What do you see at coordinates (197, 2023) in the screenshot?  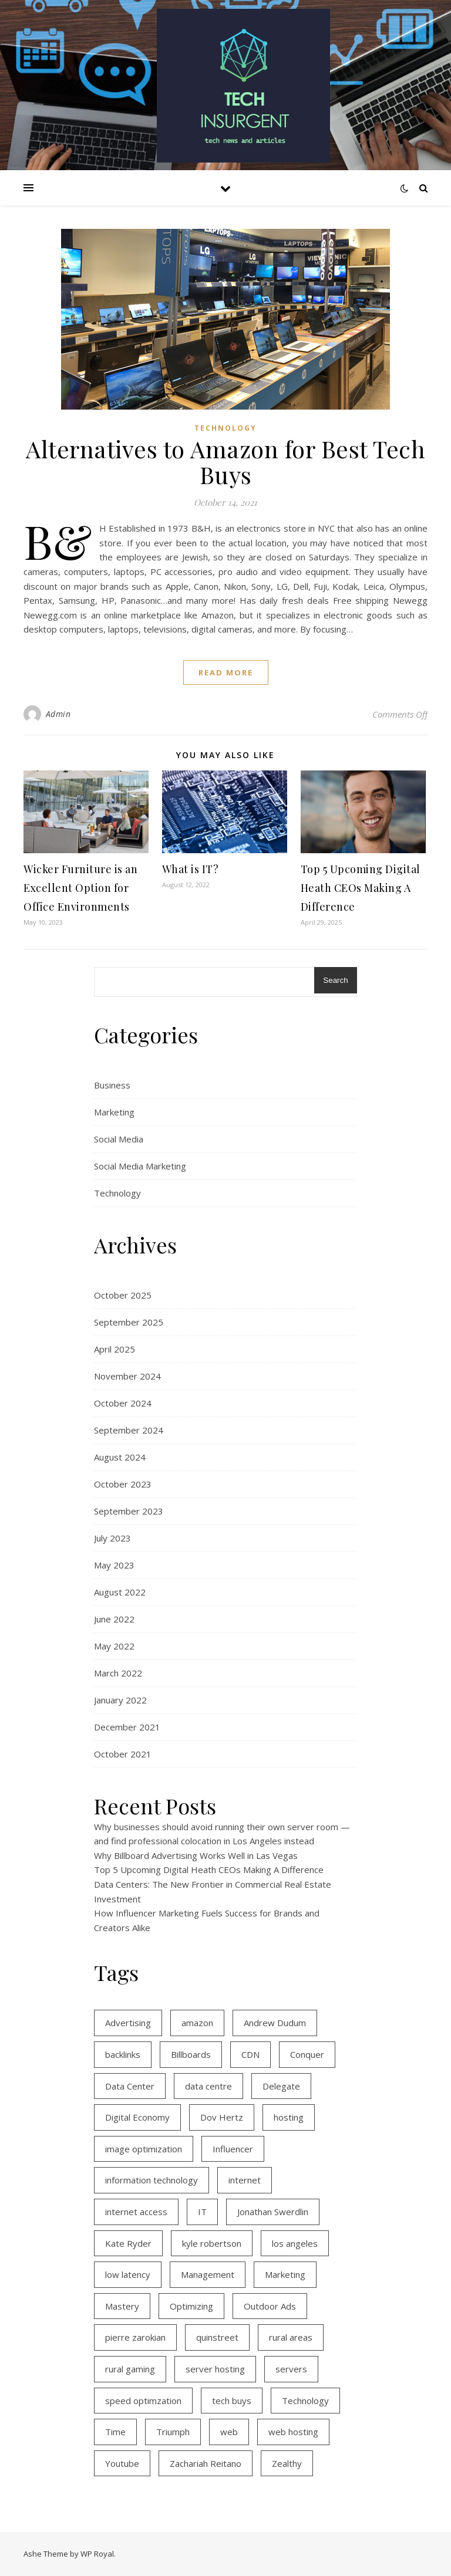 I see `amazon [amazon (1 item)]` at bounding box center [197, 2023].